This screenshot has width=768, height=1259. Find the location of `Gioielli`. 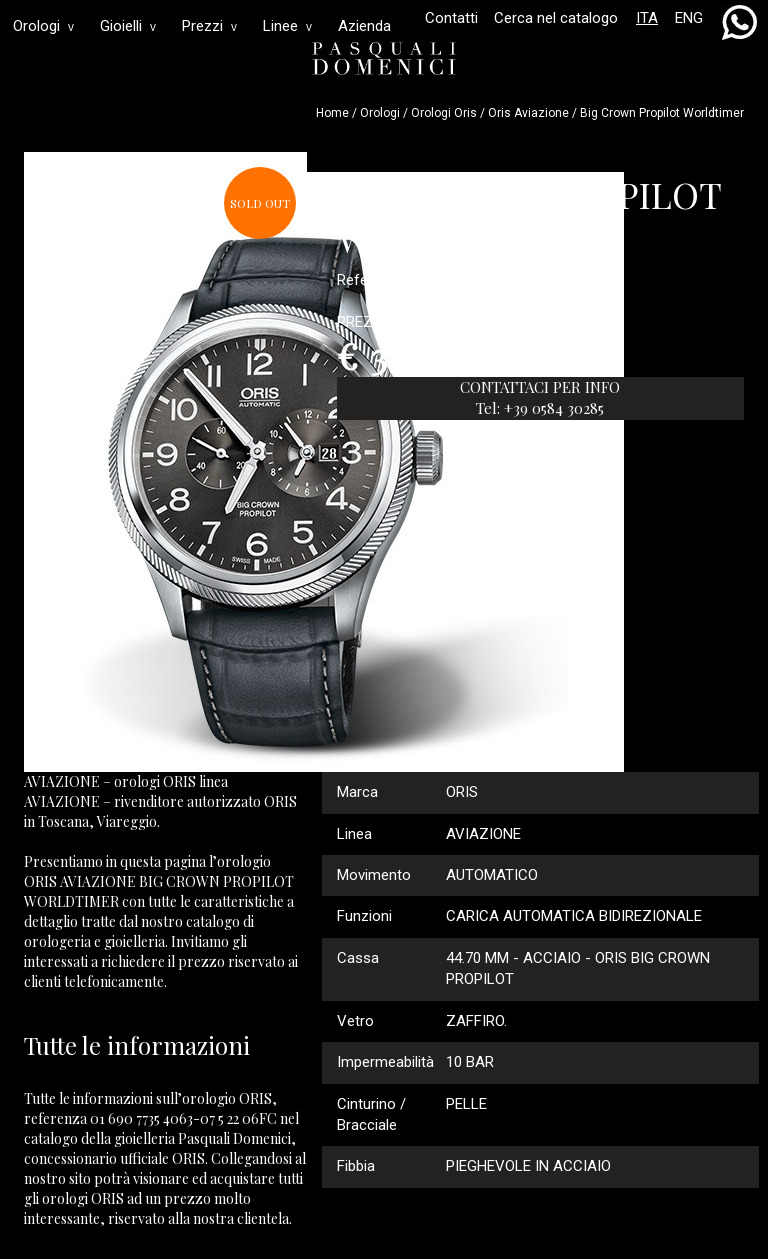

Gioielli is located at coordinates (128, 26).